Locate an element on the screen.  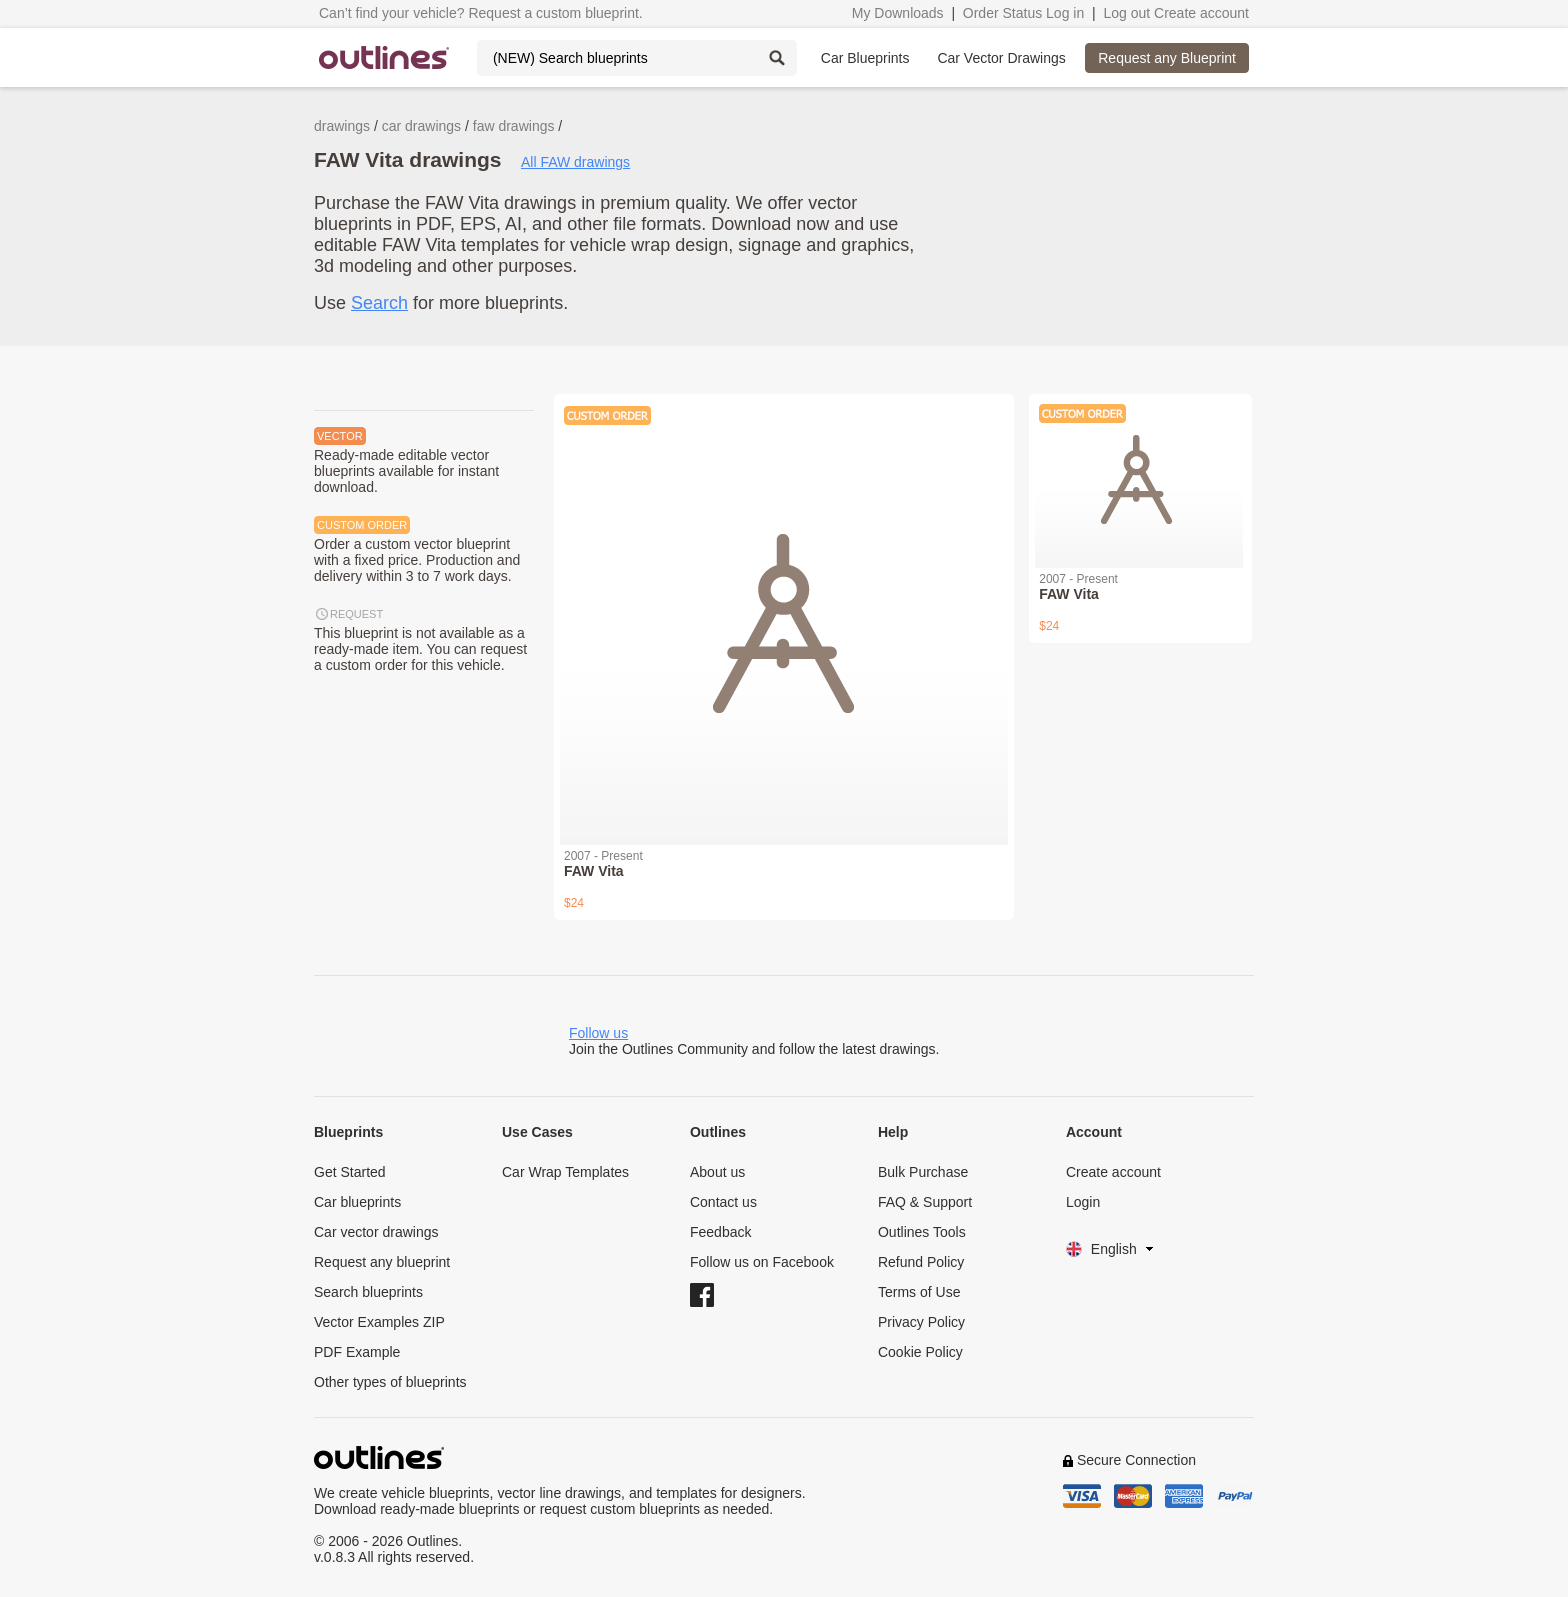
FAQ & Support is located at coordinates (925, 1202).